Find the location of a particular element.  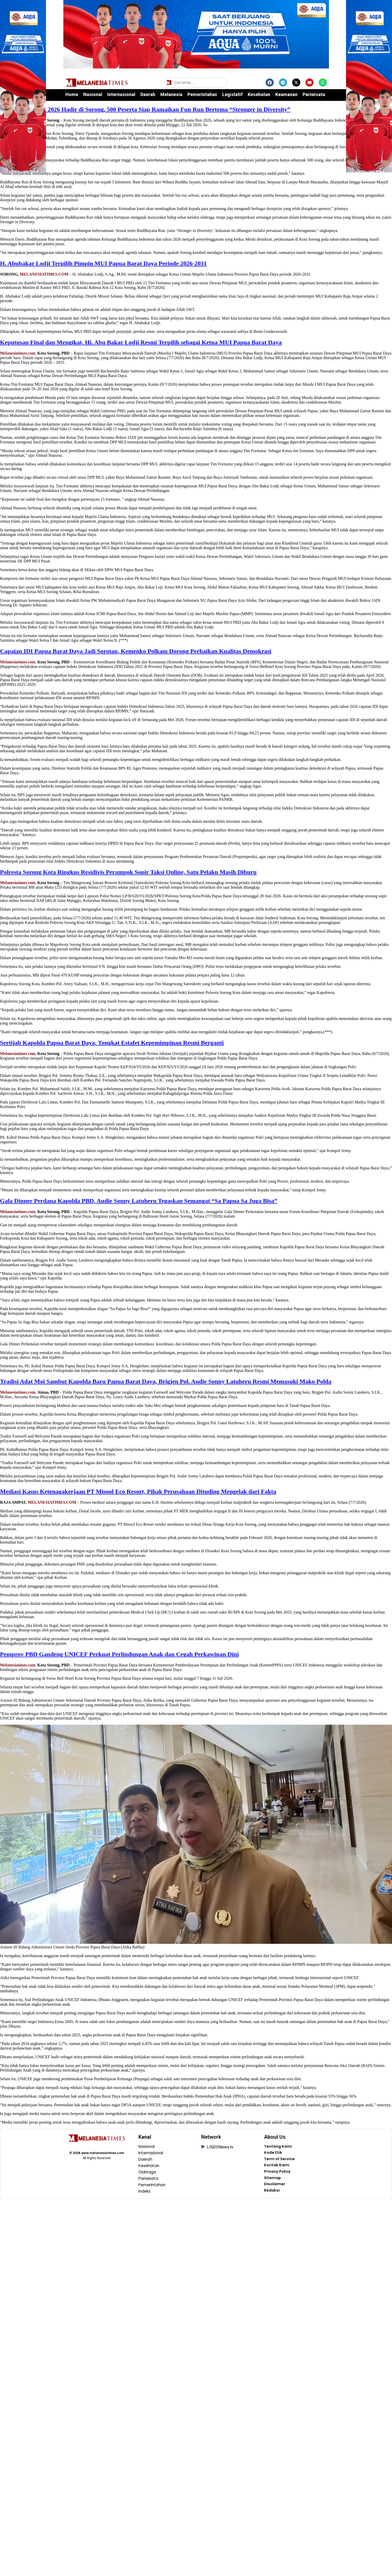

Mediasi Kasus Ketenagakerjaan PT Misool Eco Resort, Pihak Perusahaan Dituding Mengelak dari Fakta is located at coordinates (138, 1491).